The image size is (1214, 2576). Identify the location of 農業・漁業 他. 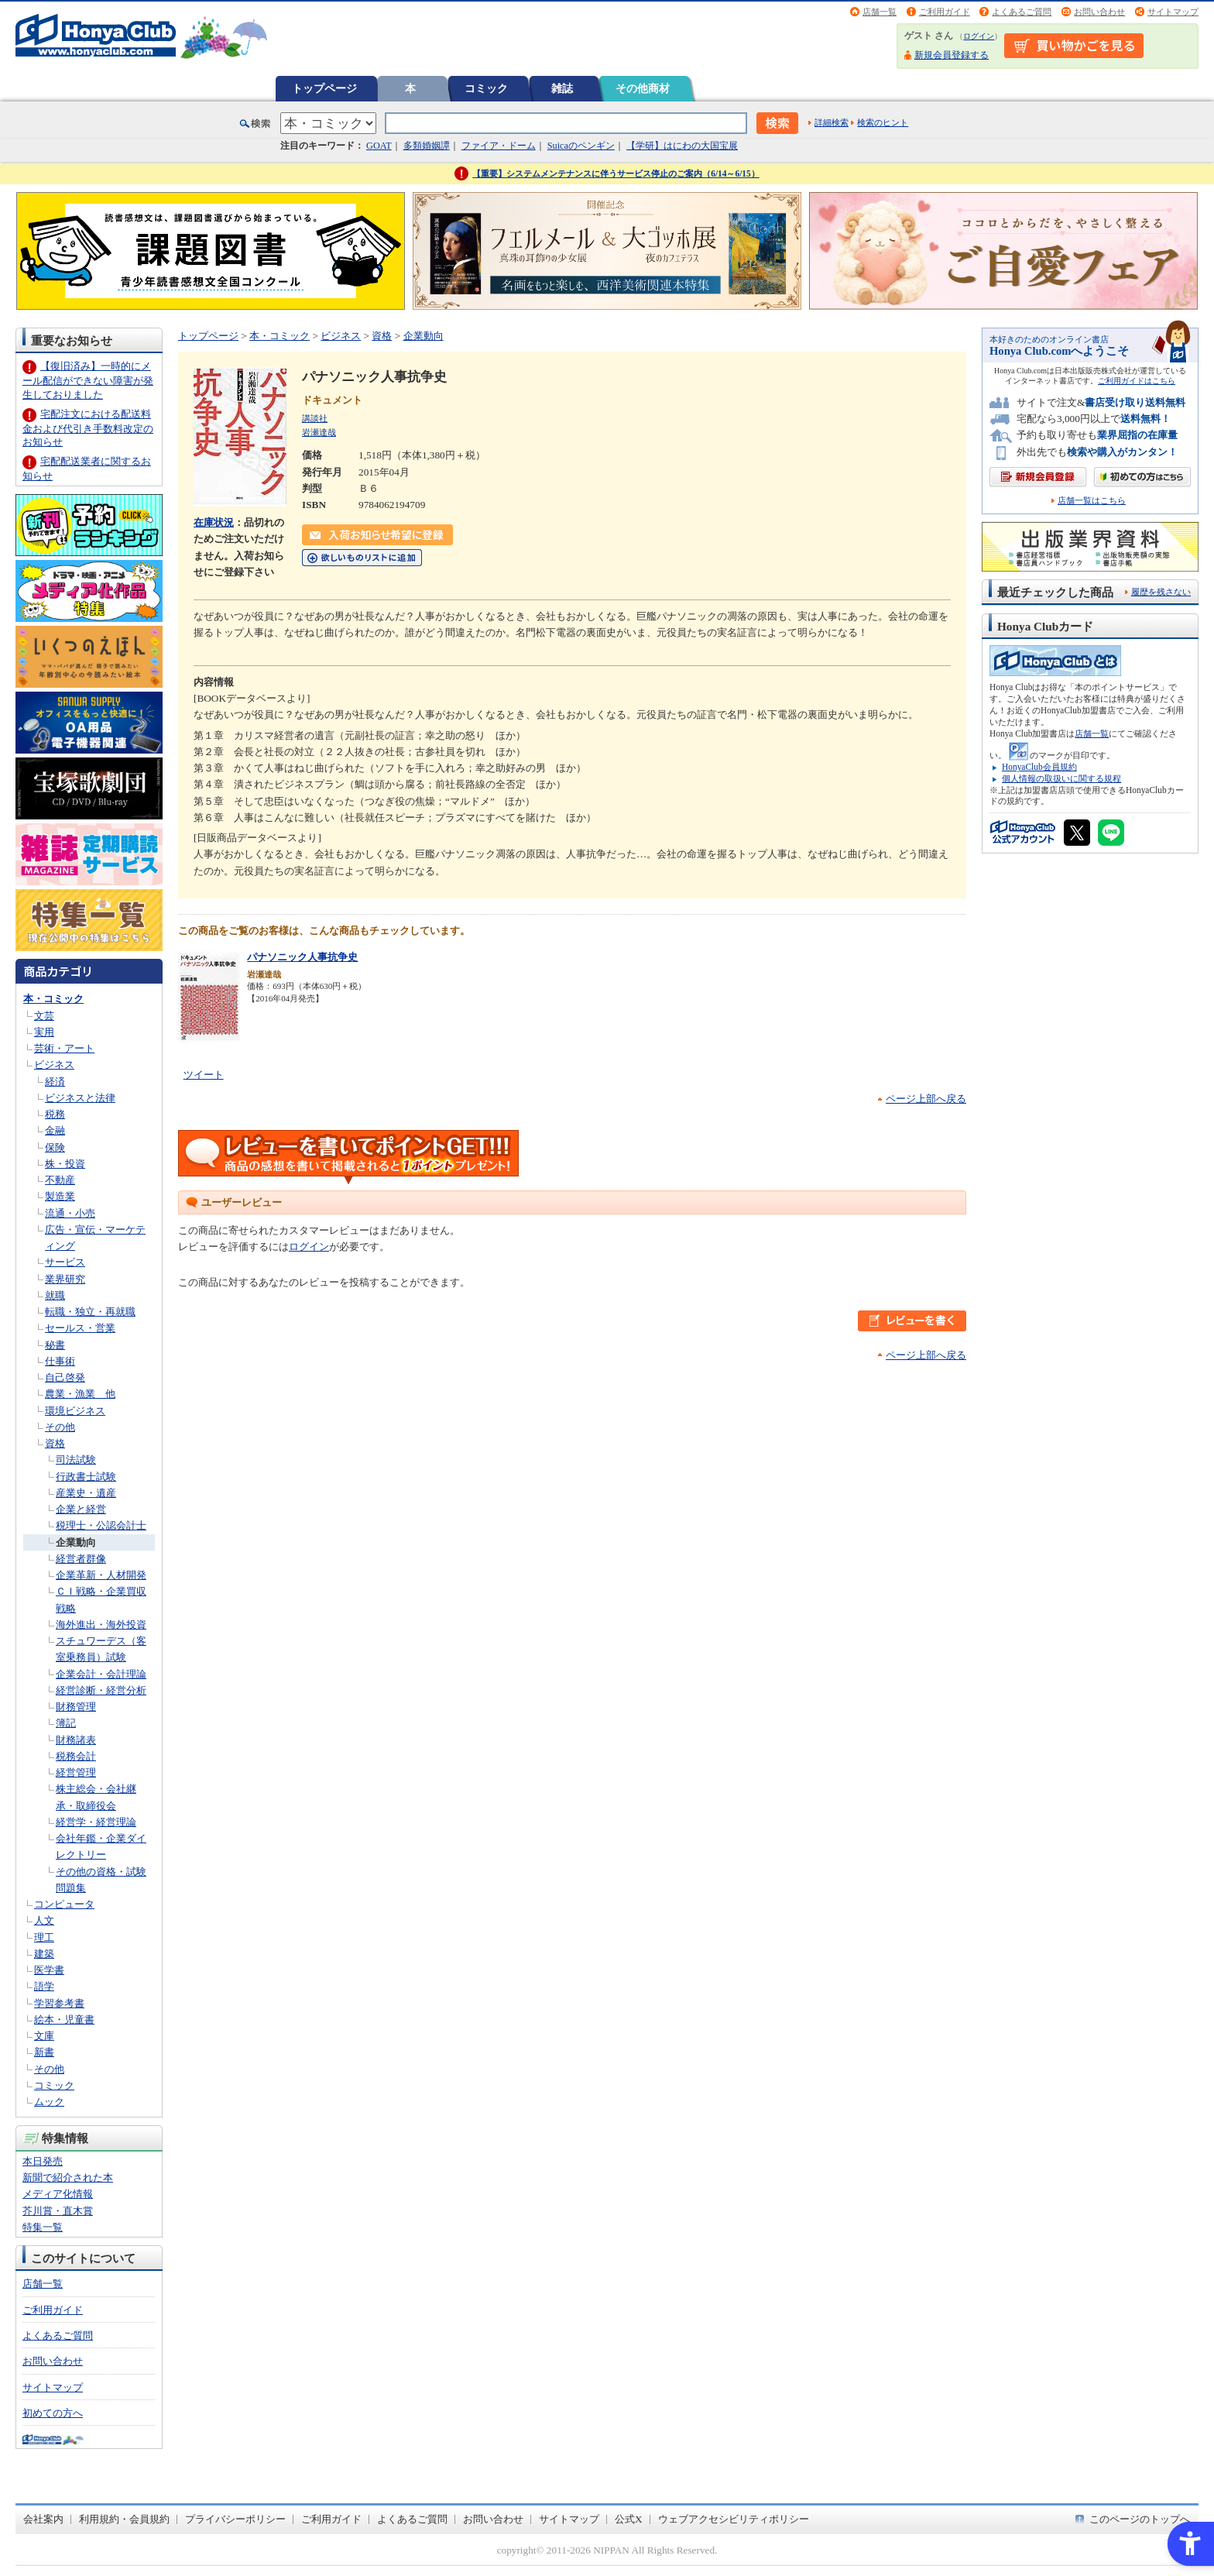
(80, 1394).